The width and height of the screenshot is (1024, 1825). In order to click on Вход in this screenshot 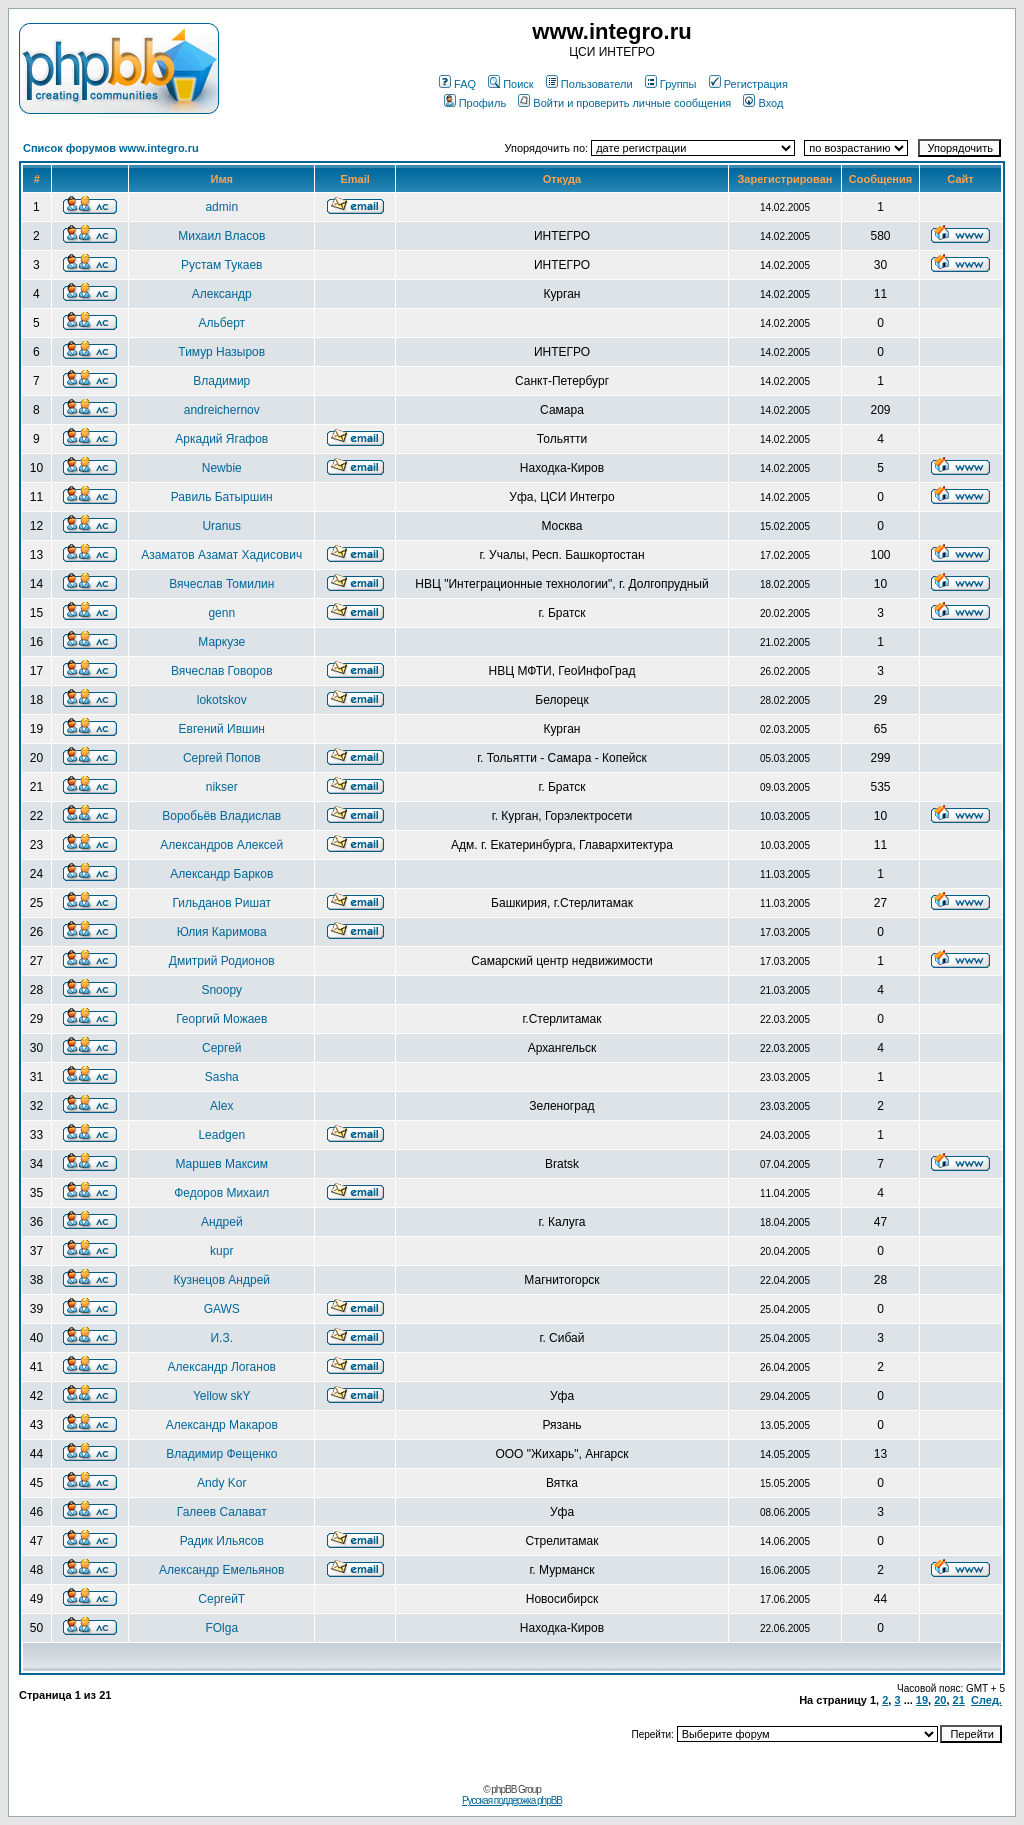, I will do `click(763, 103)`.